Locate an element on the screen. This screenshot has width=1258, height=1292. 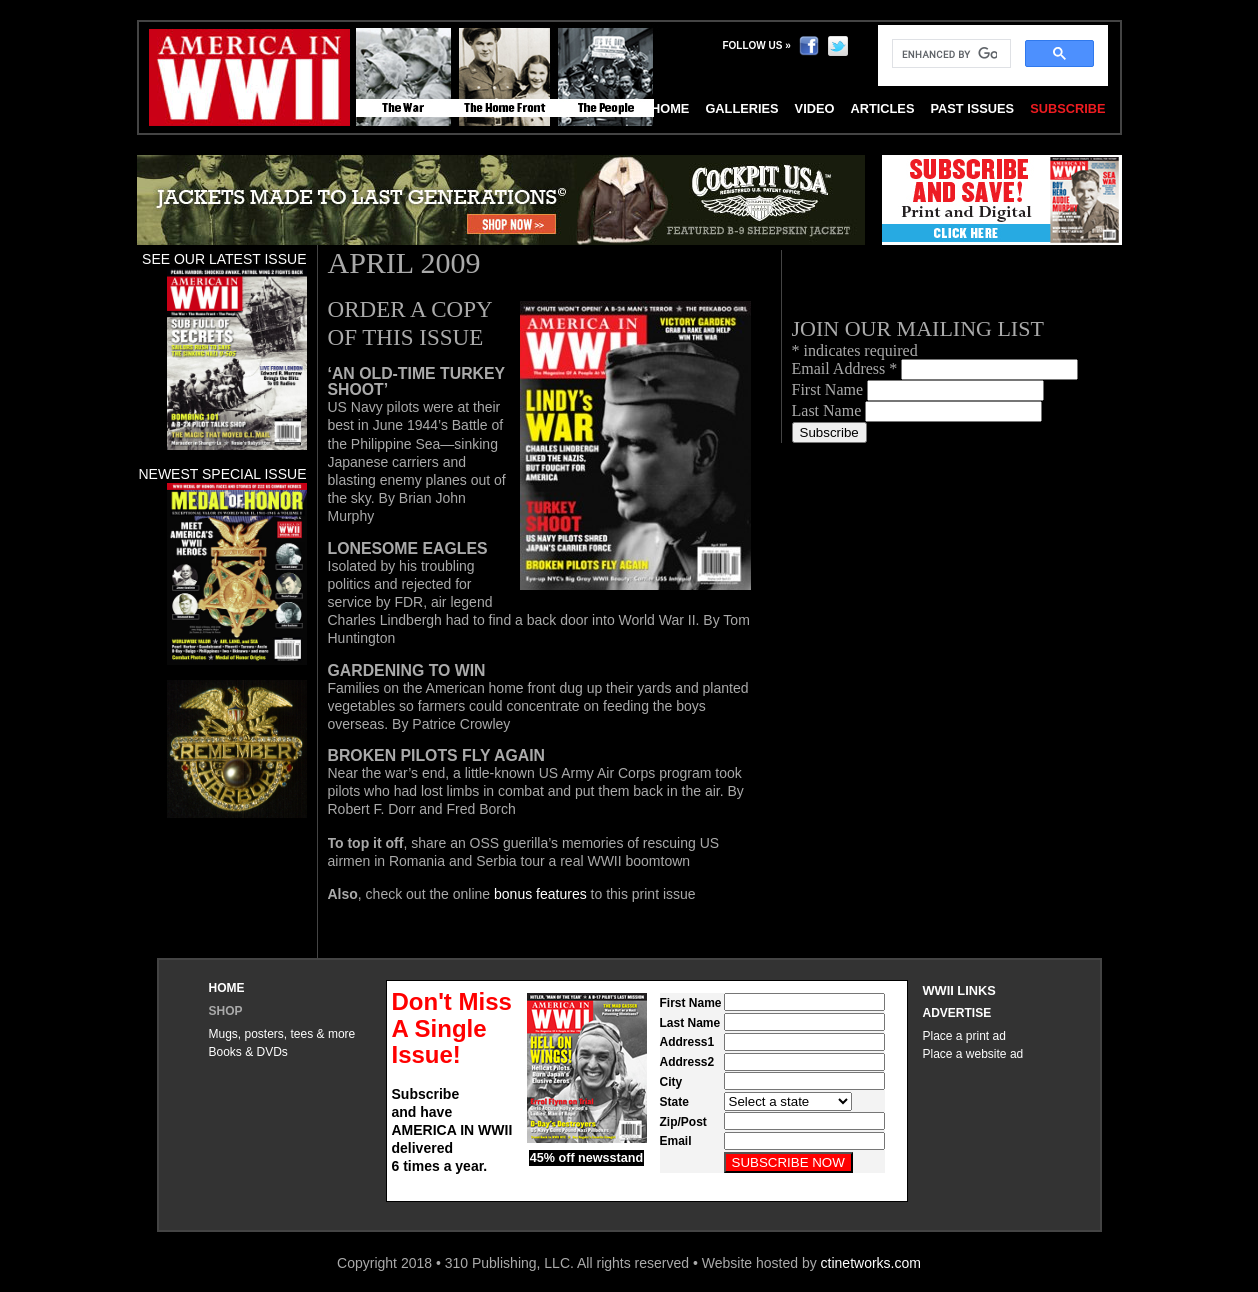
Place a website ad is located at coordinates (973, 1054).